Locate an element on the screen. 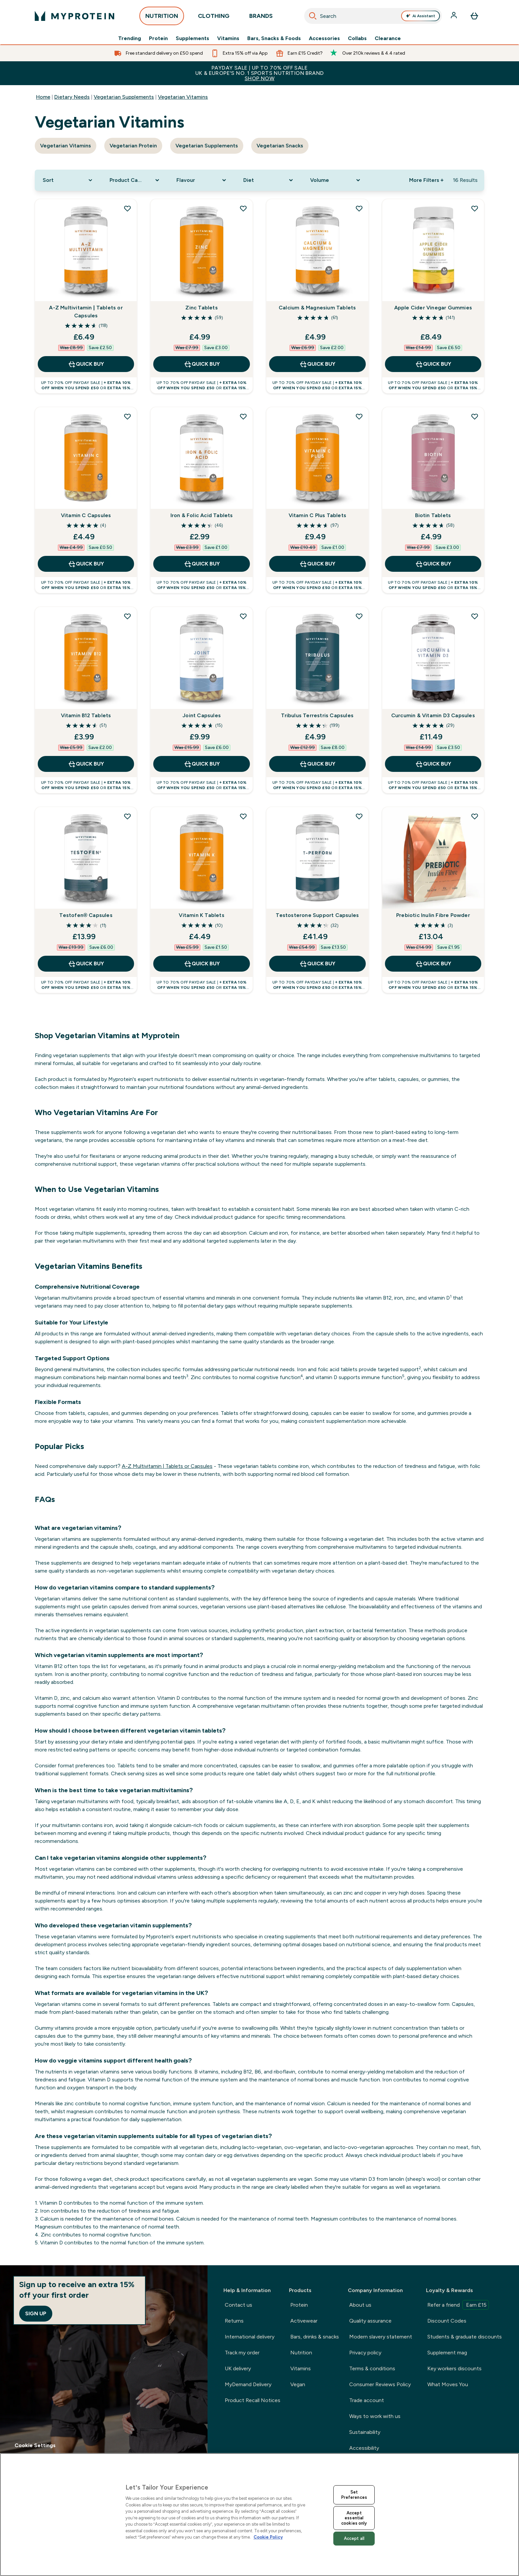  QUICK BUY [QUICK BUY Tribulus Terrestris Capsules] is located at coordinates (317, 764).